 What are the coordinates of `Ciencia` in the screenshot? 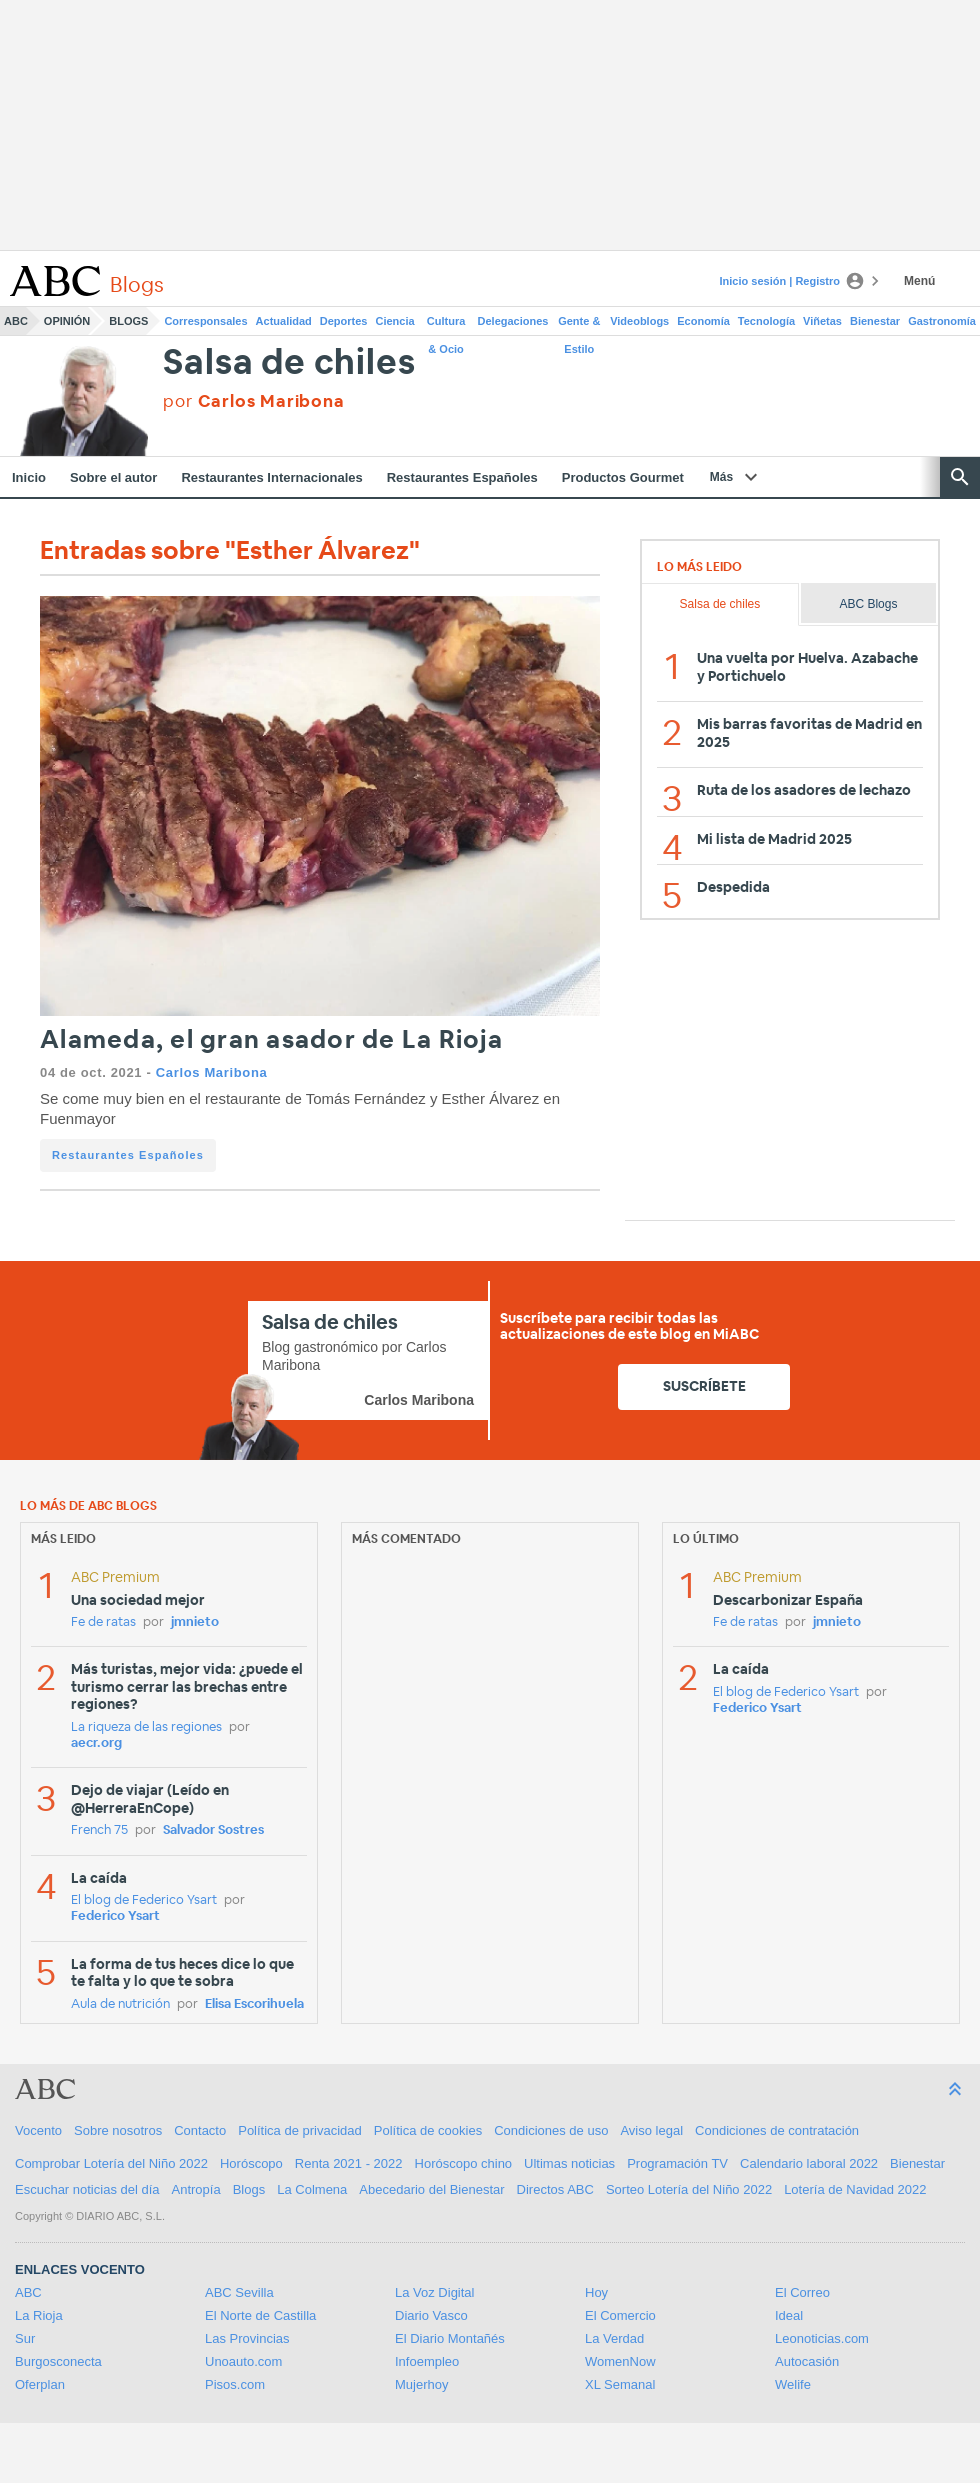 It's located at (395, 321).